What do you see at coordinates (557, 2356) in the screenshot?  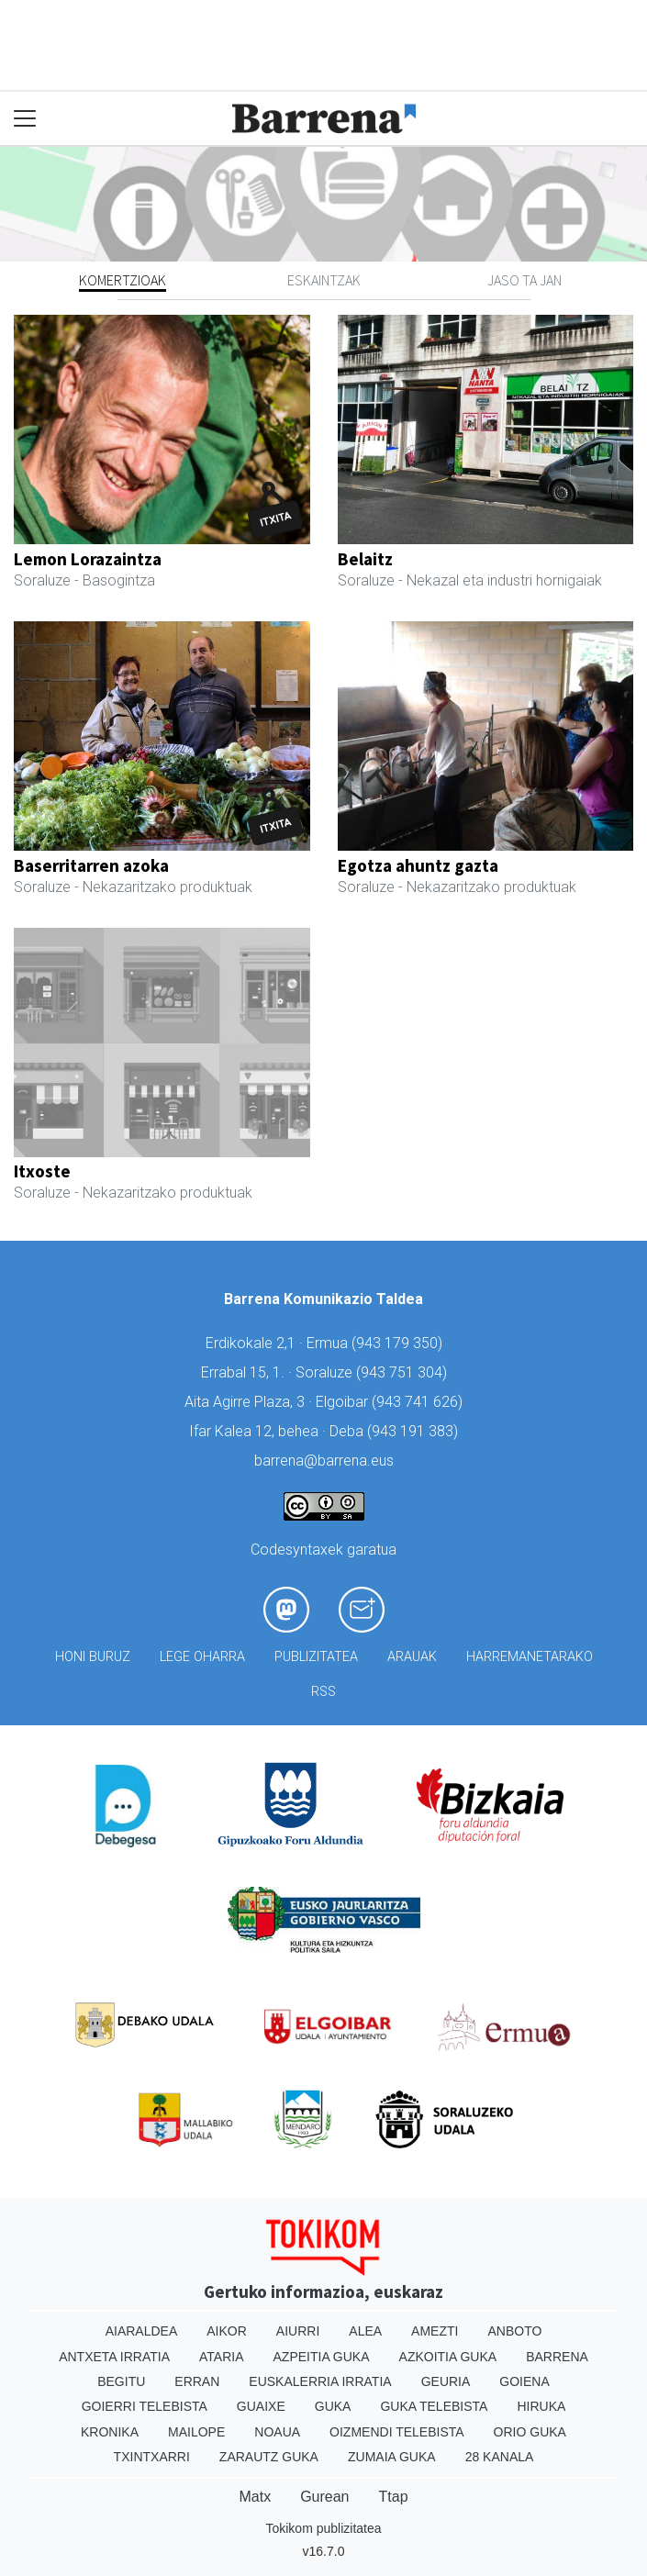 I see `Barrena` at bounding box center [557, 2356].